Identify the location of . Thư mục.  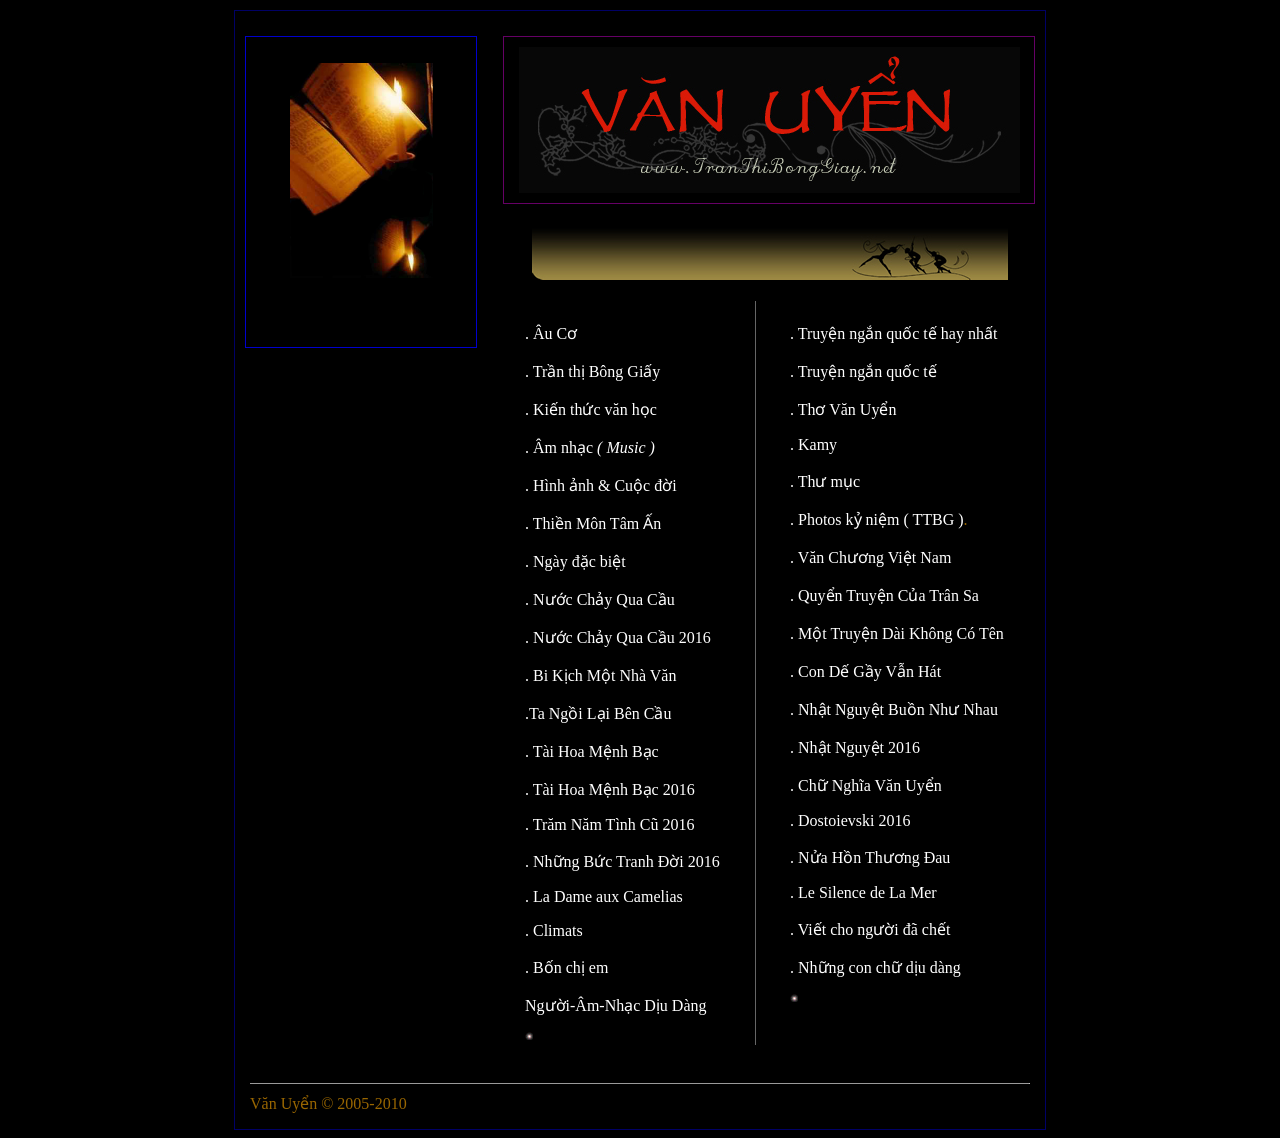
(825, 481).